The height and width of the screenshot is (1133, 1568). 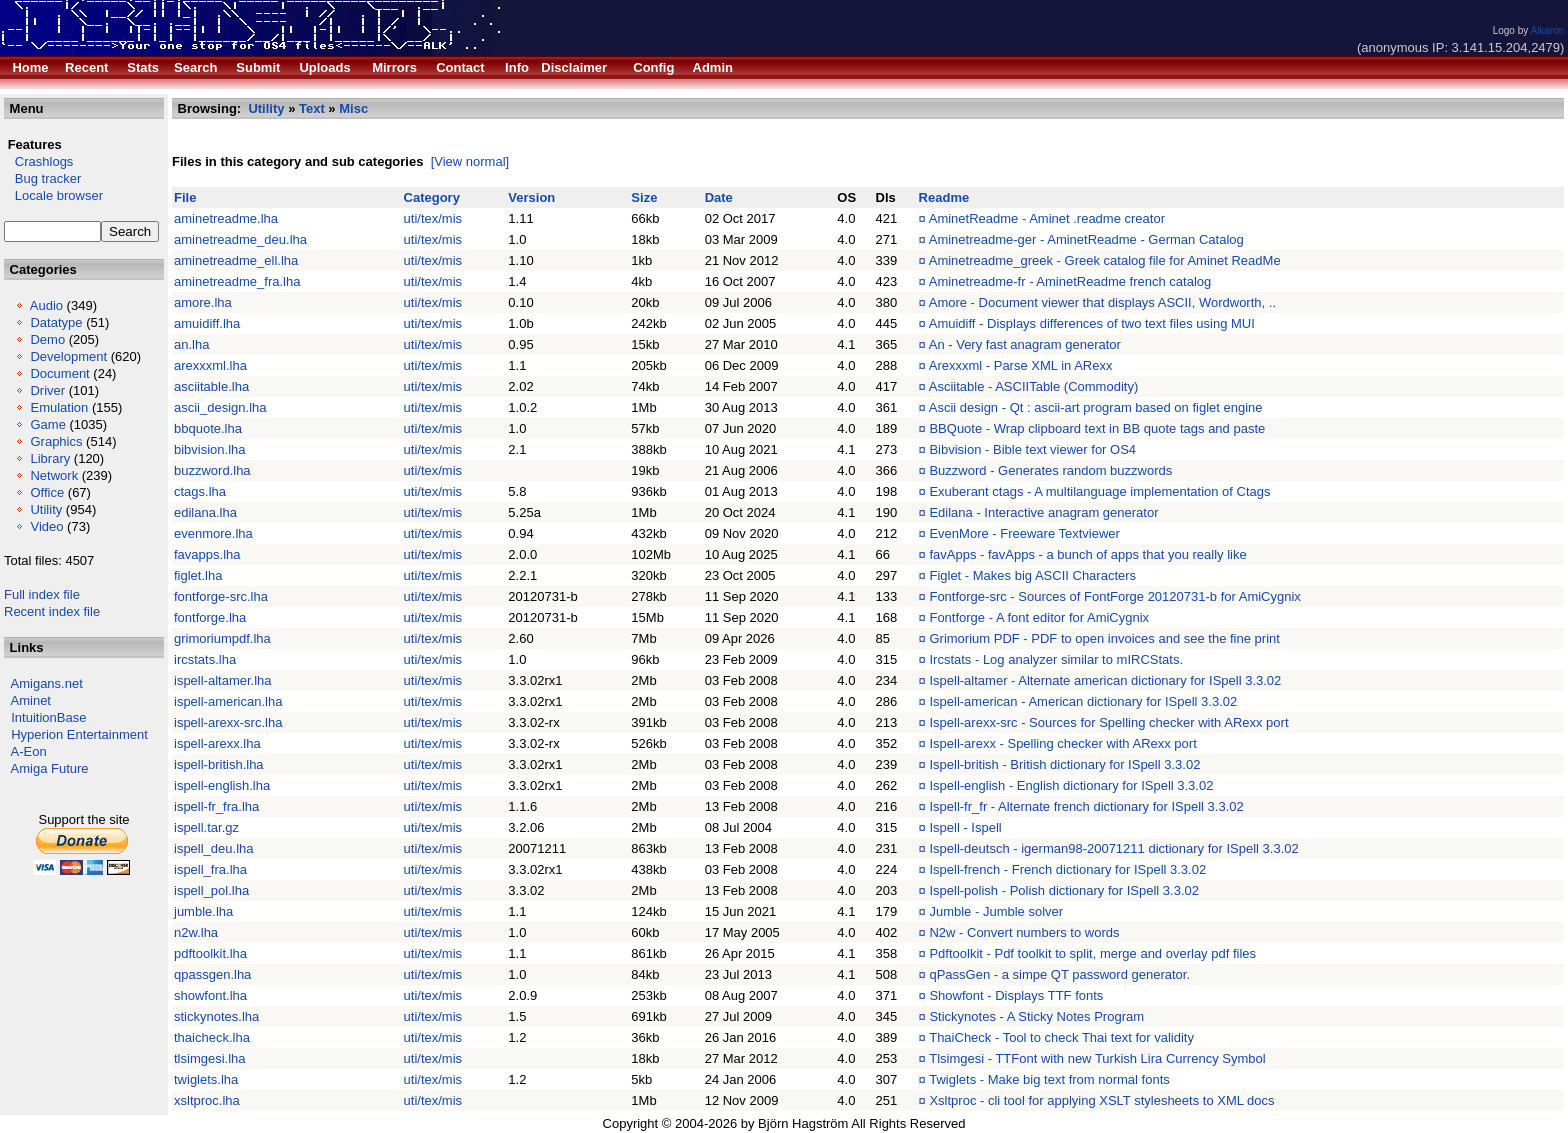 I want to click on Ascii design - Qt : ascii-art program based on figlet engine, so click(x=1096, y=407).